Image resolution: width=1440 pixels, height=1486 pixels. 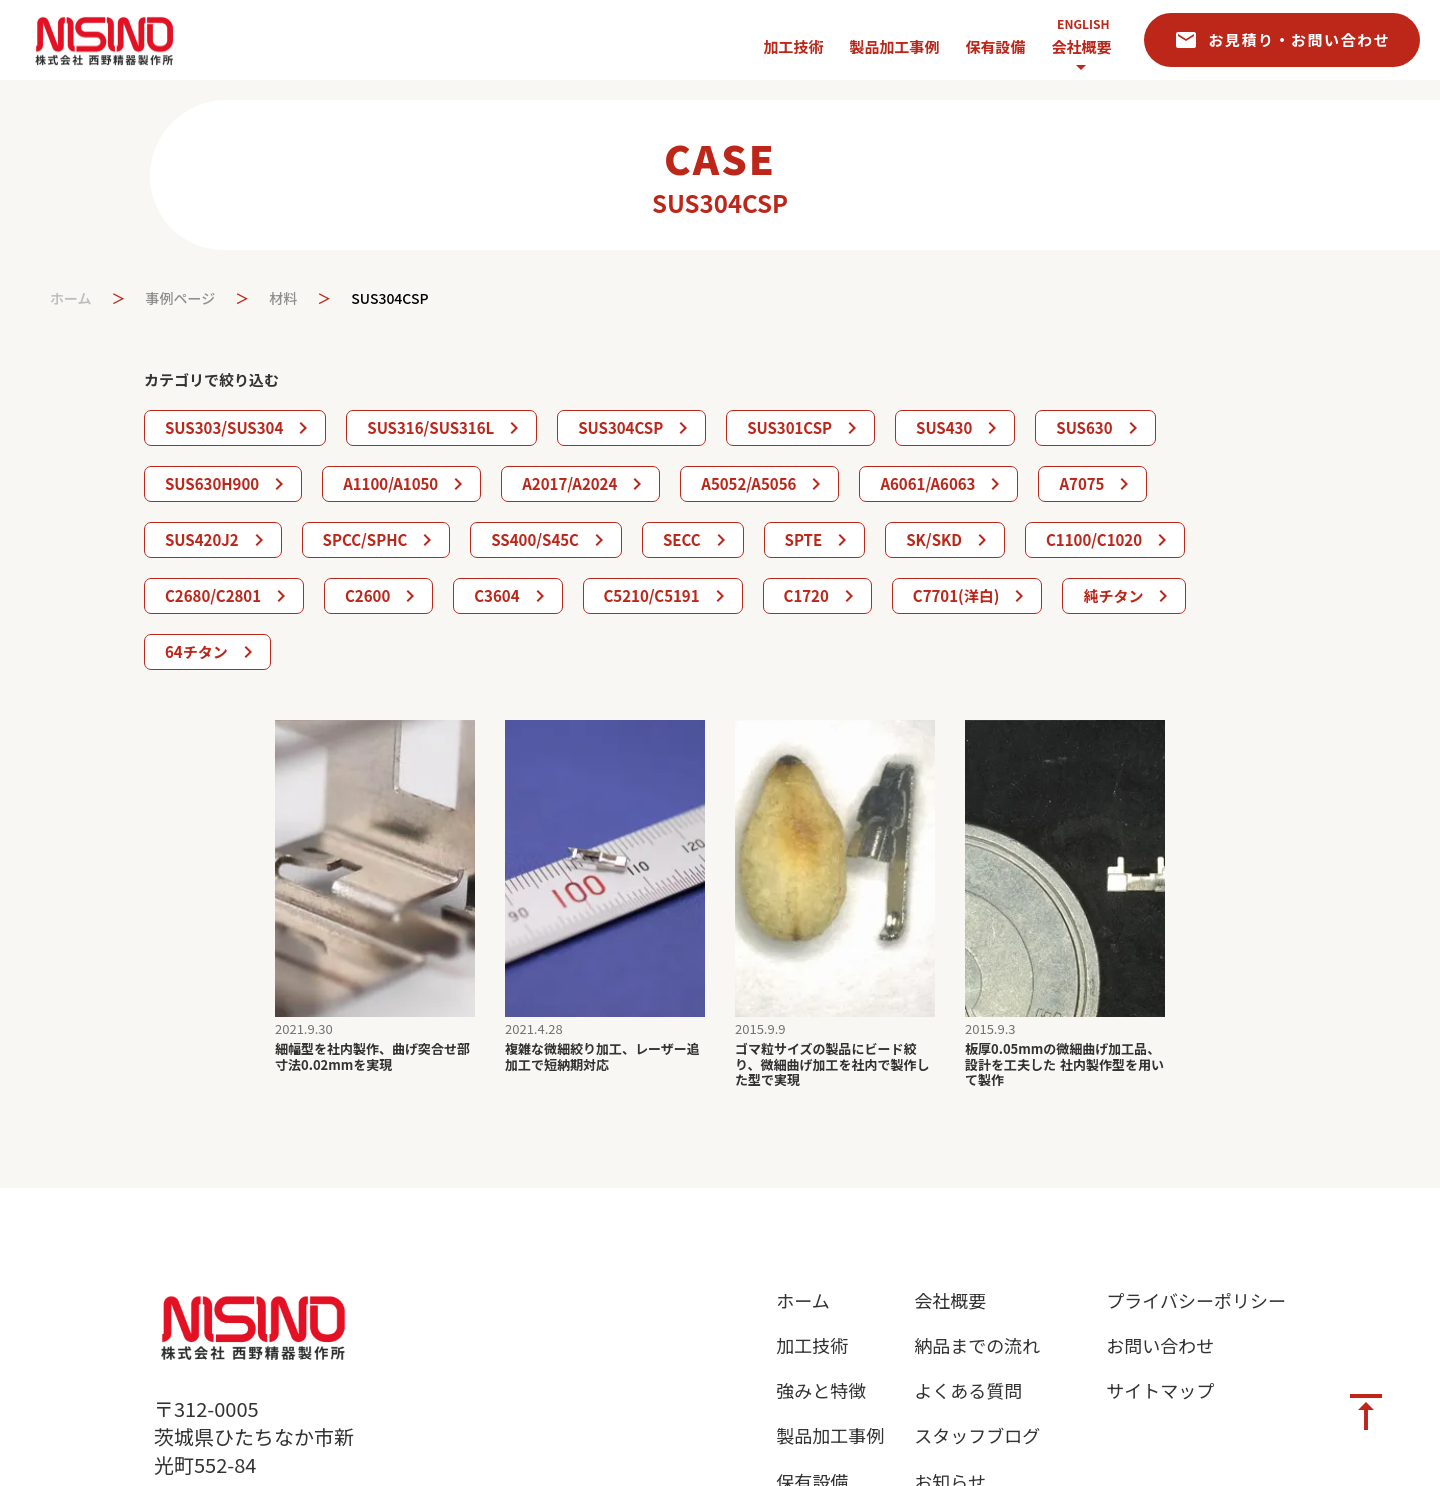 What do you see at coordinates (181, 298) in the screenshot?
I see `事例ページ` at bounding box center [181, 298].